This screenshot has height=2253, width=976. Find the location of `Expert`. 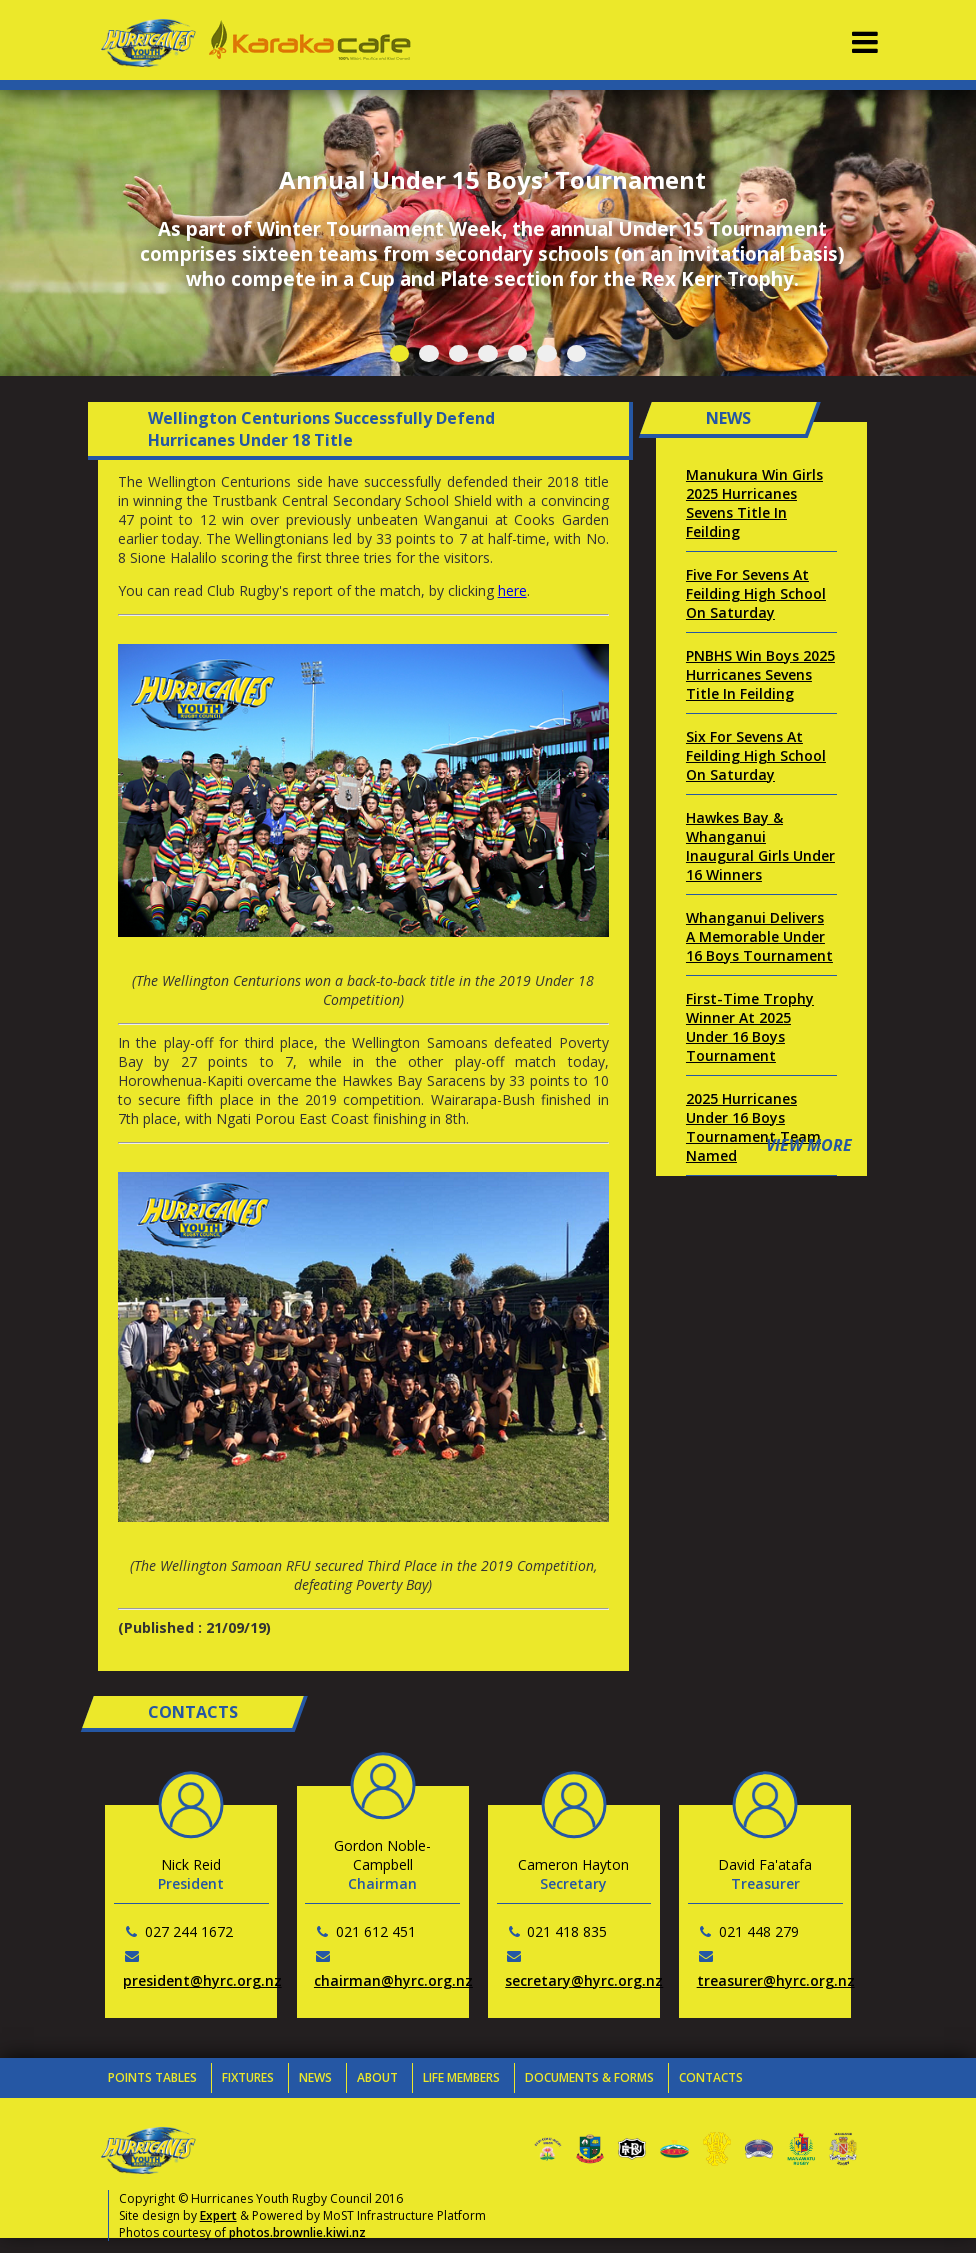

Expert is located at coordinates (218, 2215).